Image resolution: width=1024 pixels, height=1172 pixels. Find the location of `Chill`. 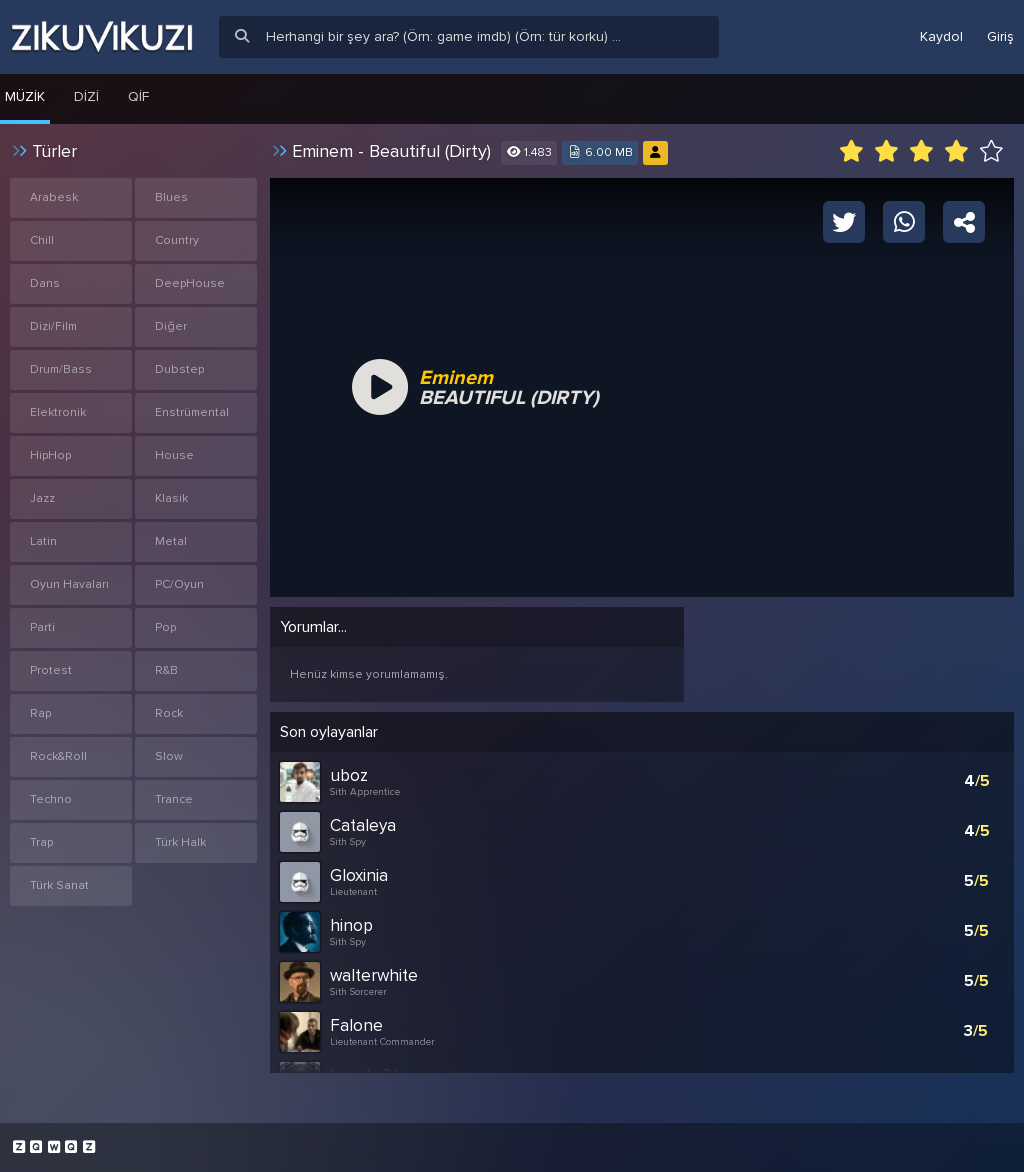

Chill is located at coordinates (42, 240).